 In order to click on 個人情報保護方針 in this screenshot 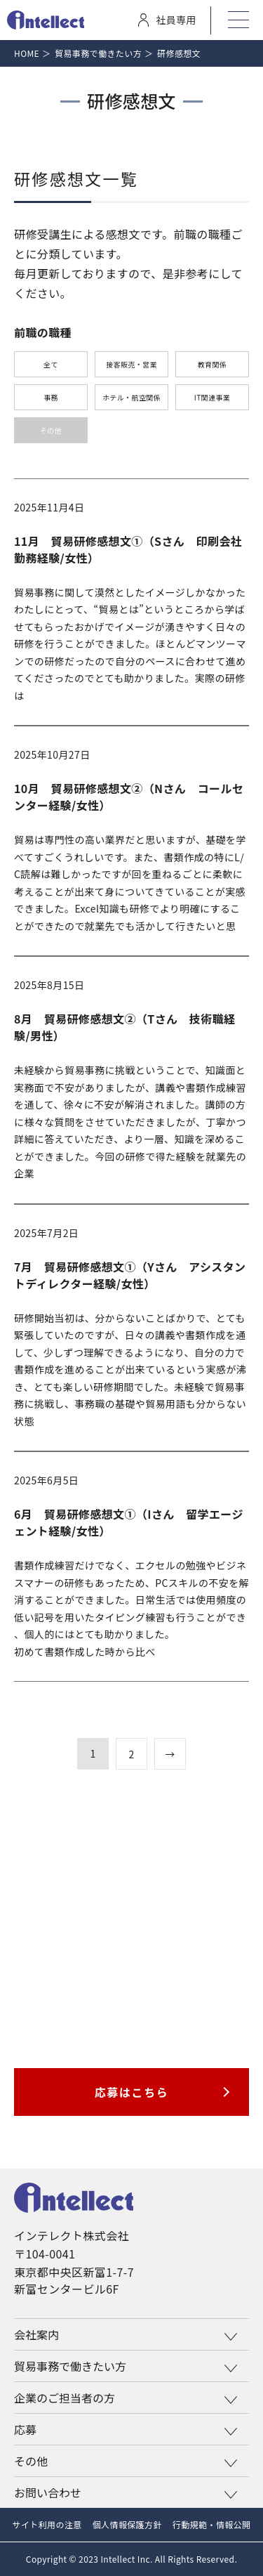, I will do `click(127, 2524)`.